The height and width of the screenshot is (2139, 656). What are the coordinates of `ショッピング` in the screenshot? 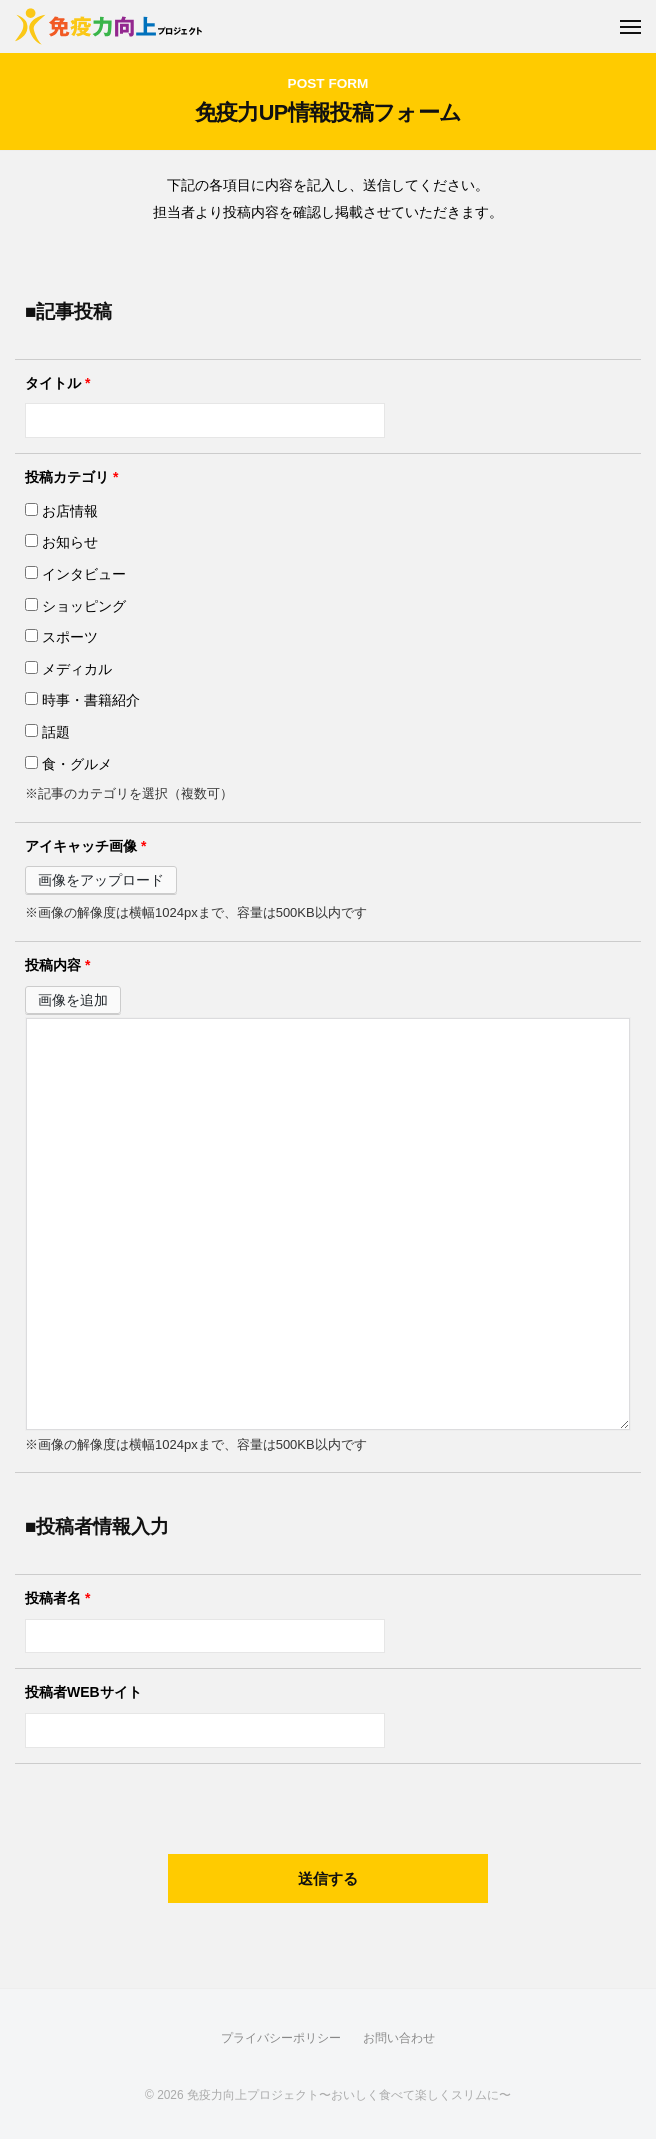 It's located at (75, 606).